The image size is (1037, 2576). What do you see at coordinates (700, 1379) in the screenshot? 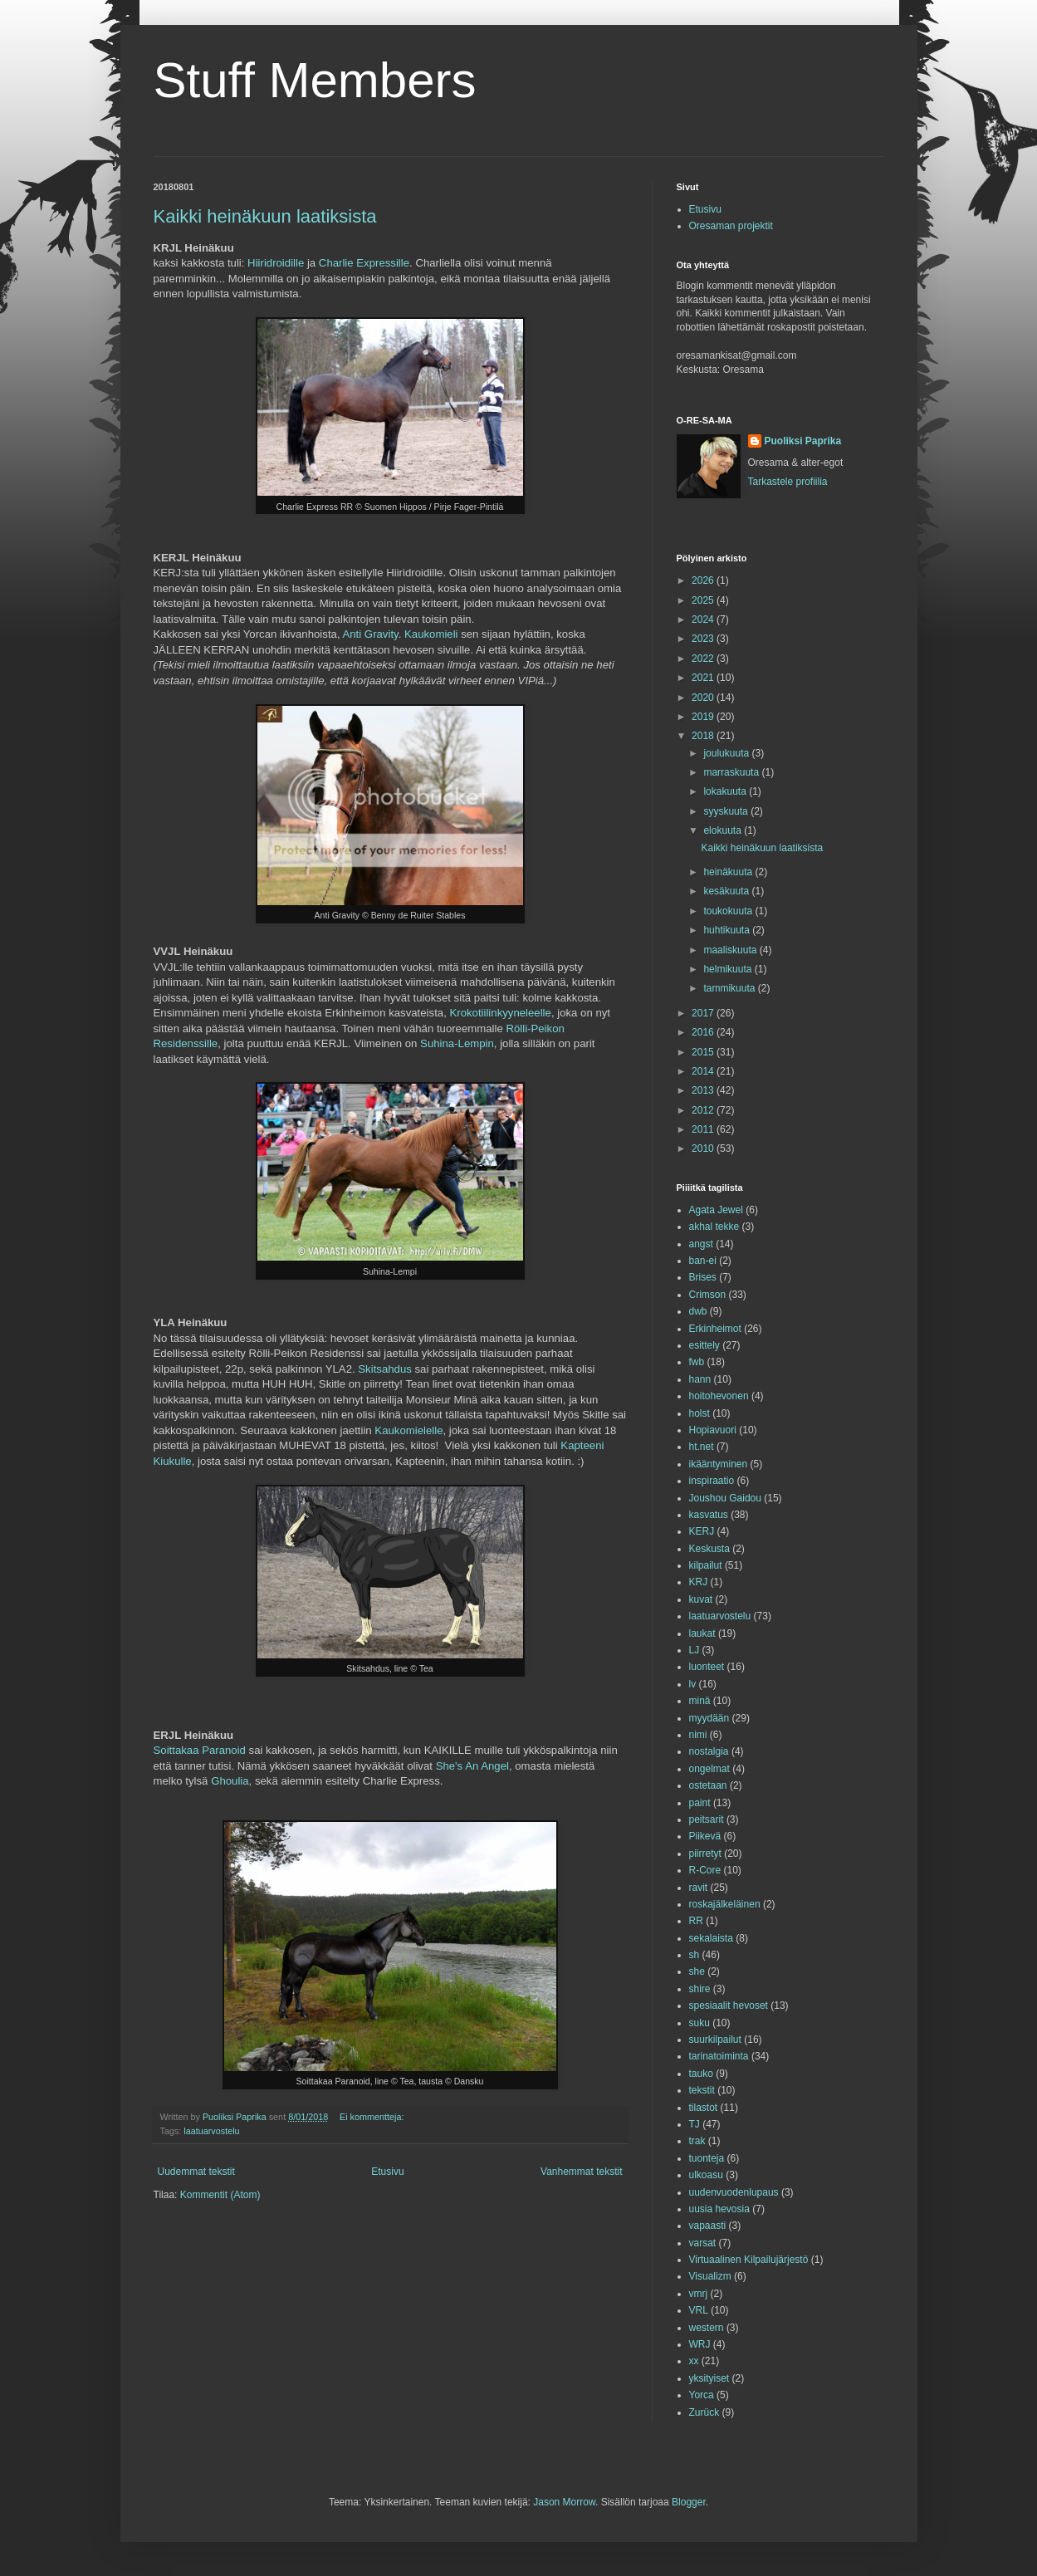
I see `hann` at bounding box center [700, 1379].